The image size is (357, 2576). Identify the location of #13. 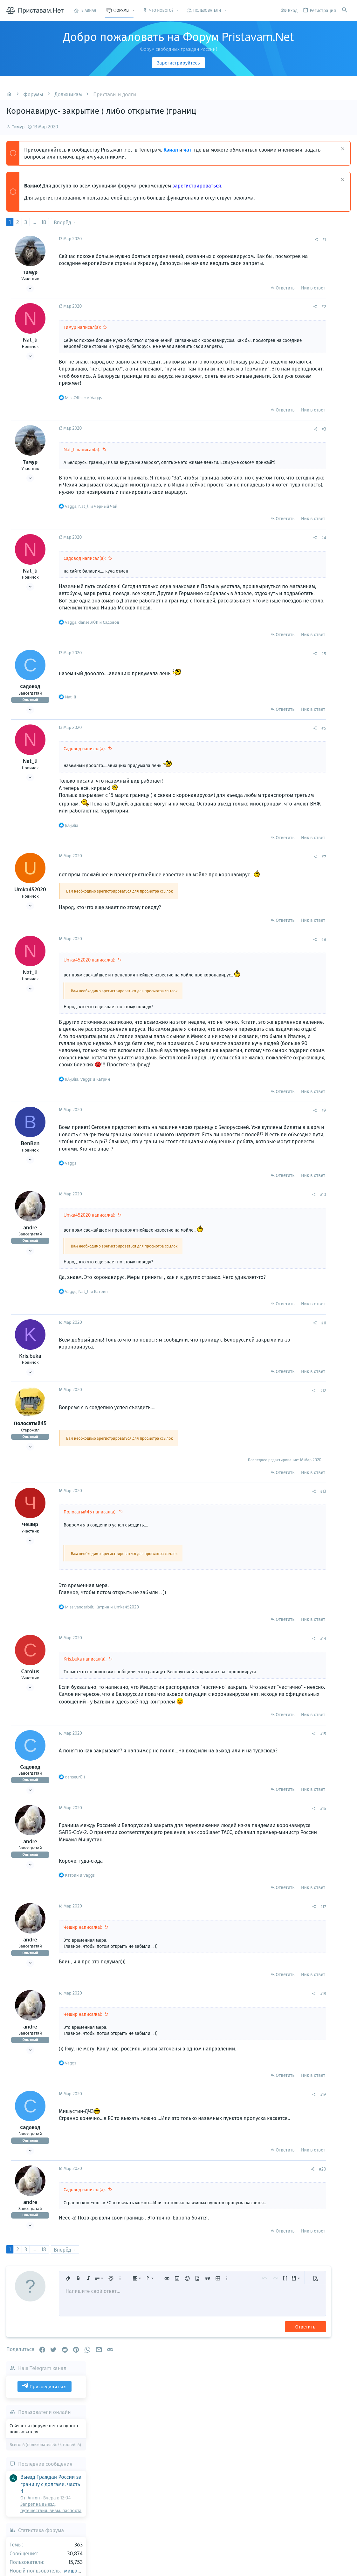
(257, 1559).